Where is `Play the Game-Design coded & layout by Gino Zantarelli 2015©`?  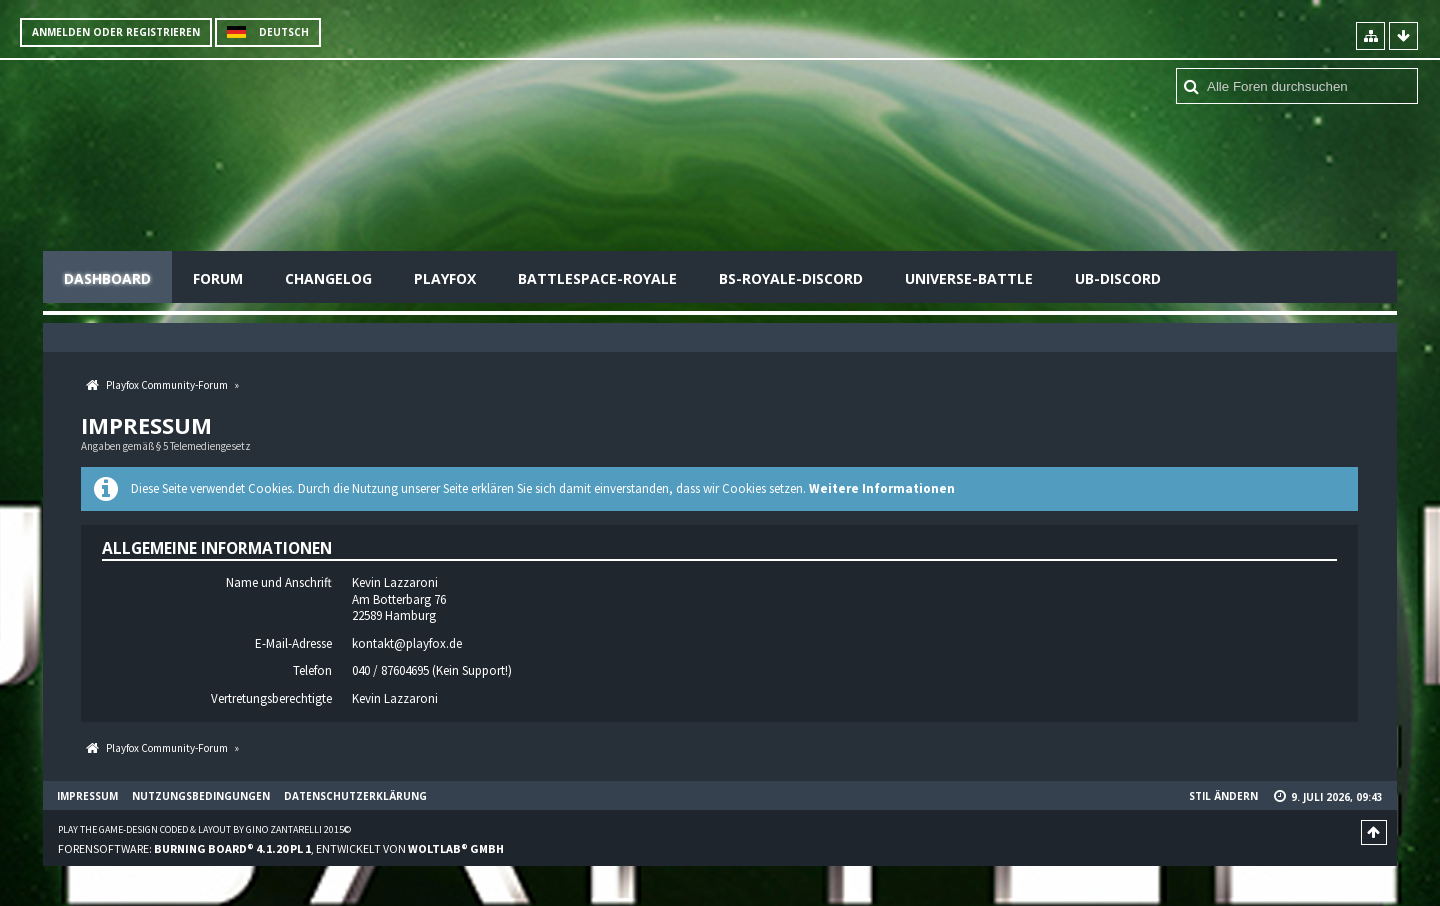
Play the Game-Design coded & layout by Gino Zantarelli 2015© is located at coordinates (204, 829).